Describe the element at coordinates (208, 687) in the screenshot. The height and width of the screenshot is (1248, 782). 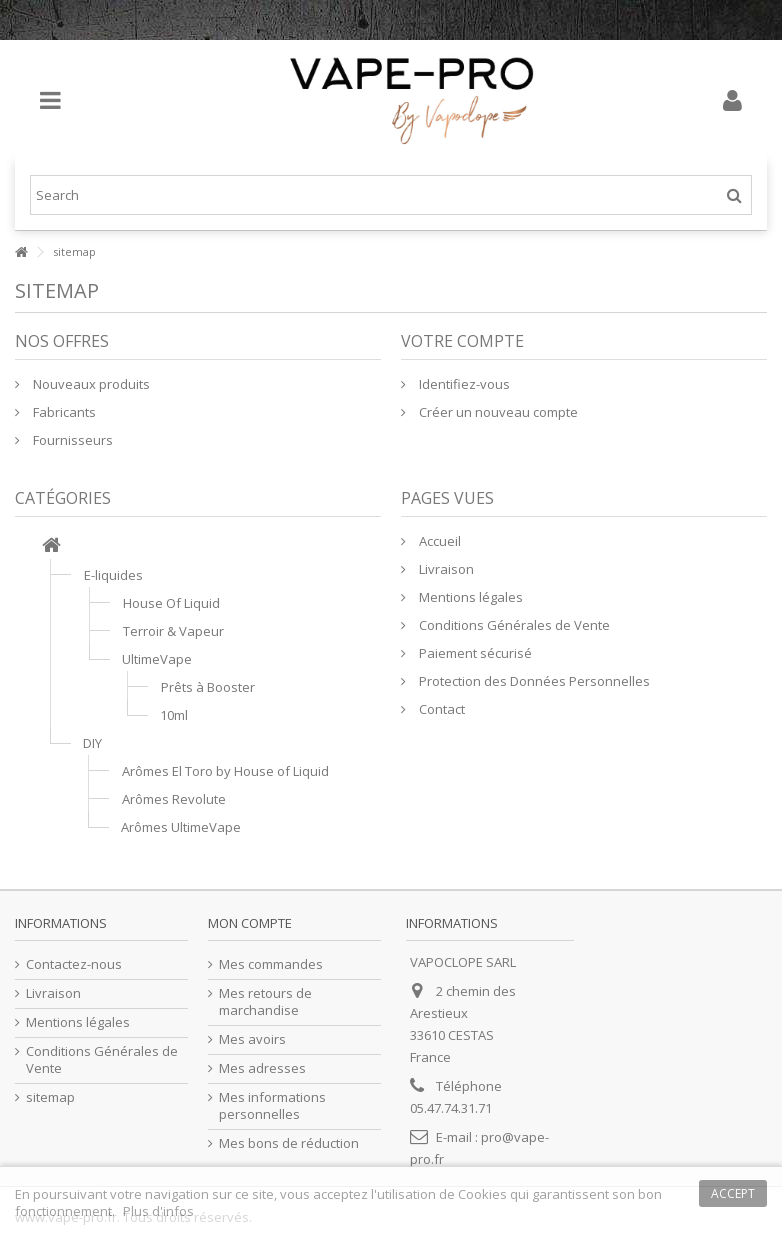
I see `Prêts à Booster` at that location.